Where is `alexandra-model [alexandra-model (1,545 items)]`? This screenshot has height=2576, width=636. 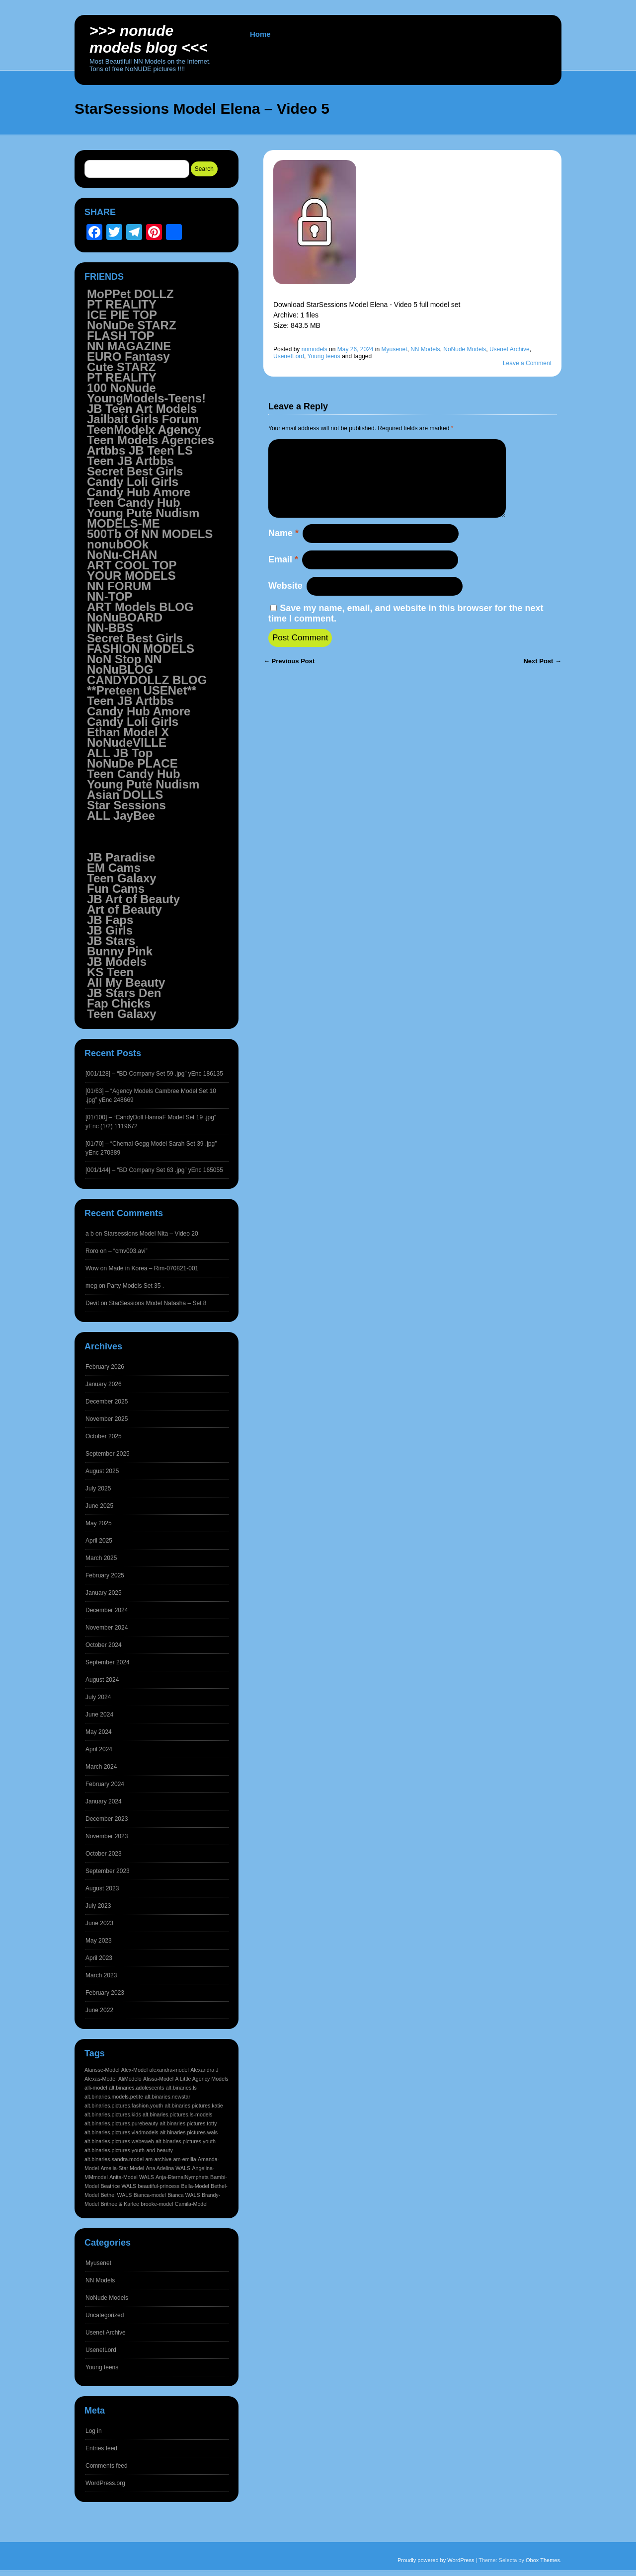 alexandra-model [alexandra-model (1,545 items)] is located at coordinates (168, 2070).